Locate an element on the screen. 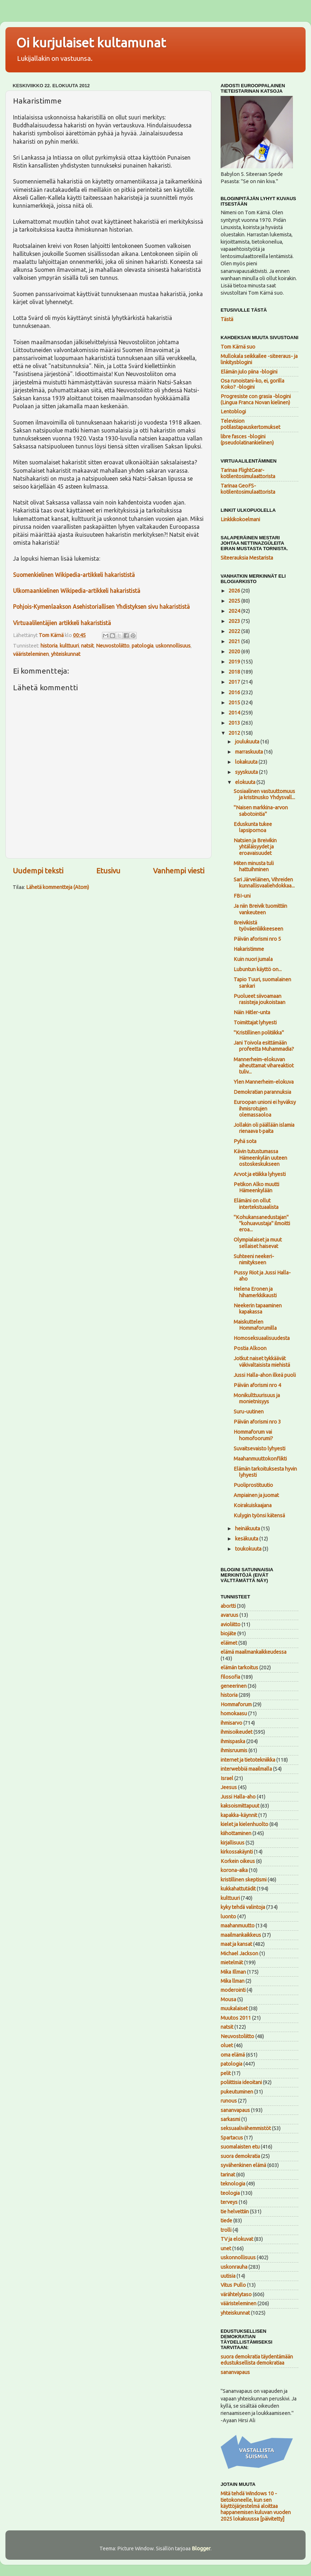 Image resolution: width=311 pixels, height=2576 pixels. Maahanmuuttokonflikti is located at coordinates (260, 1459).